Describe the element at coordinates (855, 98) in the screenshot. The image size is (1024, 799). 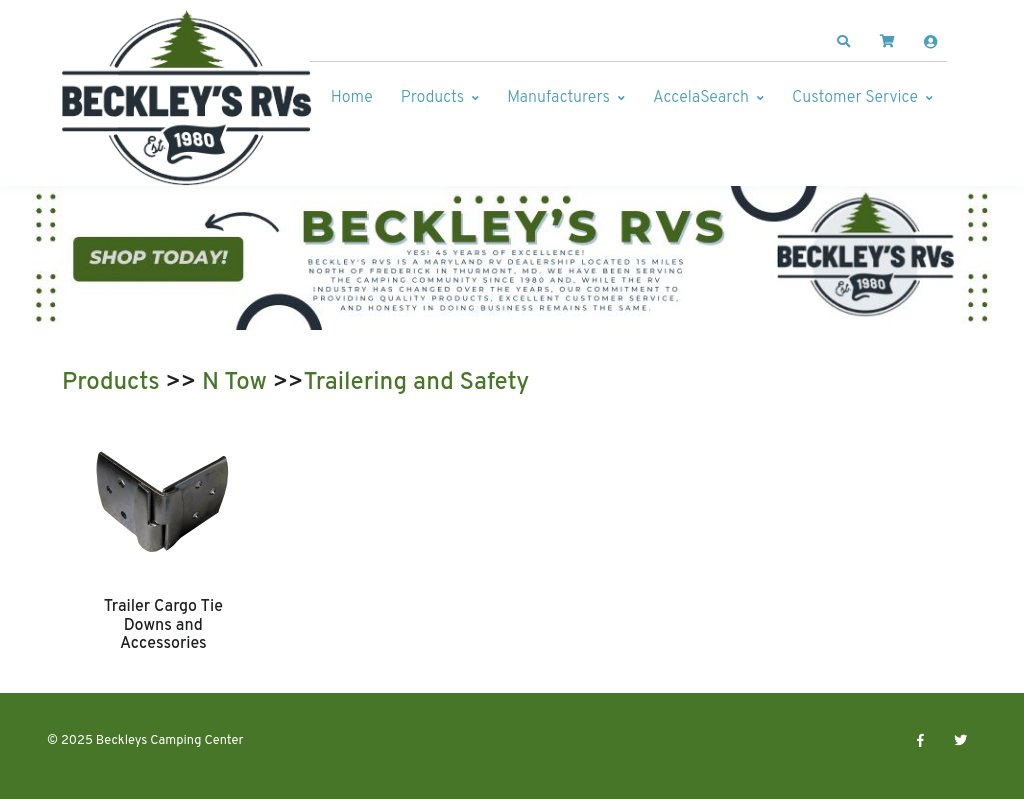
I see `Customer Service` at that location.